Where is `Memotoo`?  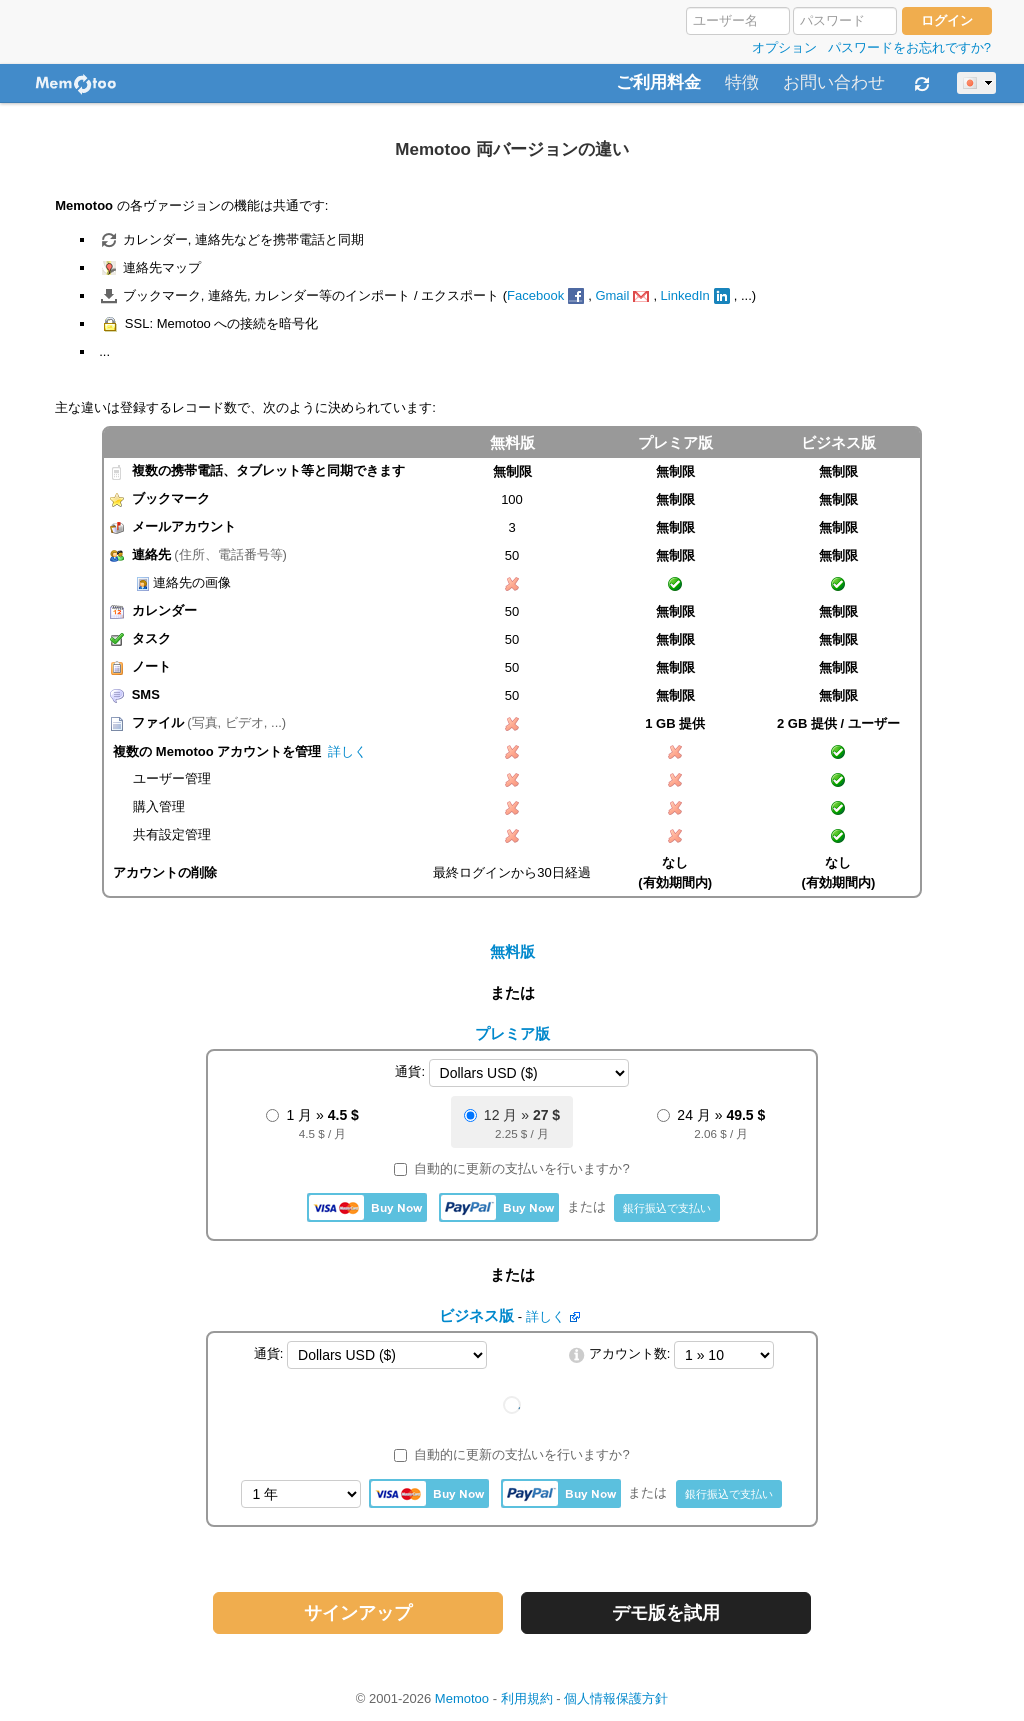
Memotoo is located at coordinates (462, 1698).